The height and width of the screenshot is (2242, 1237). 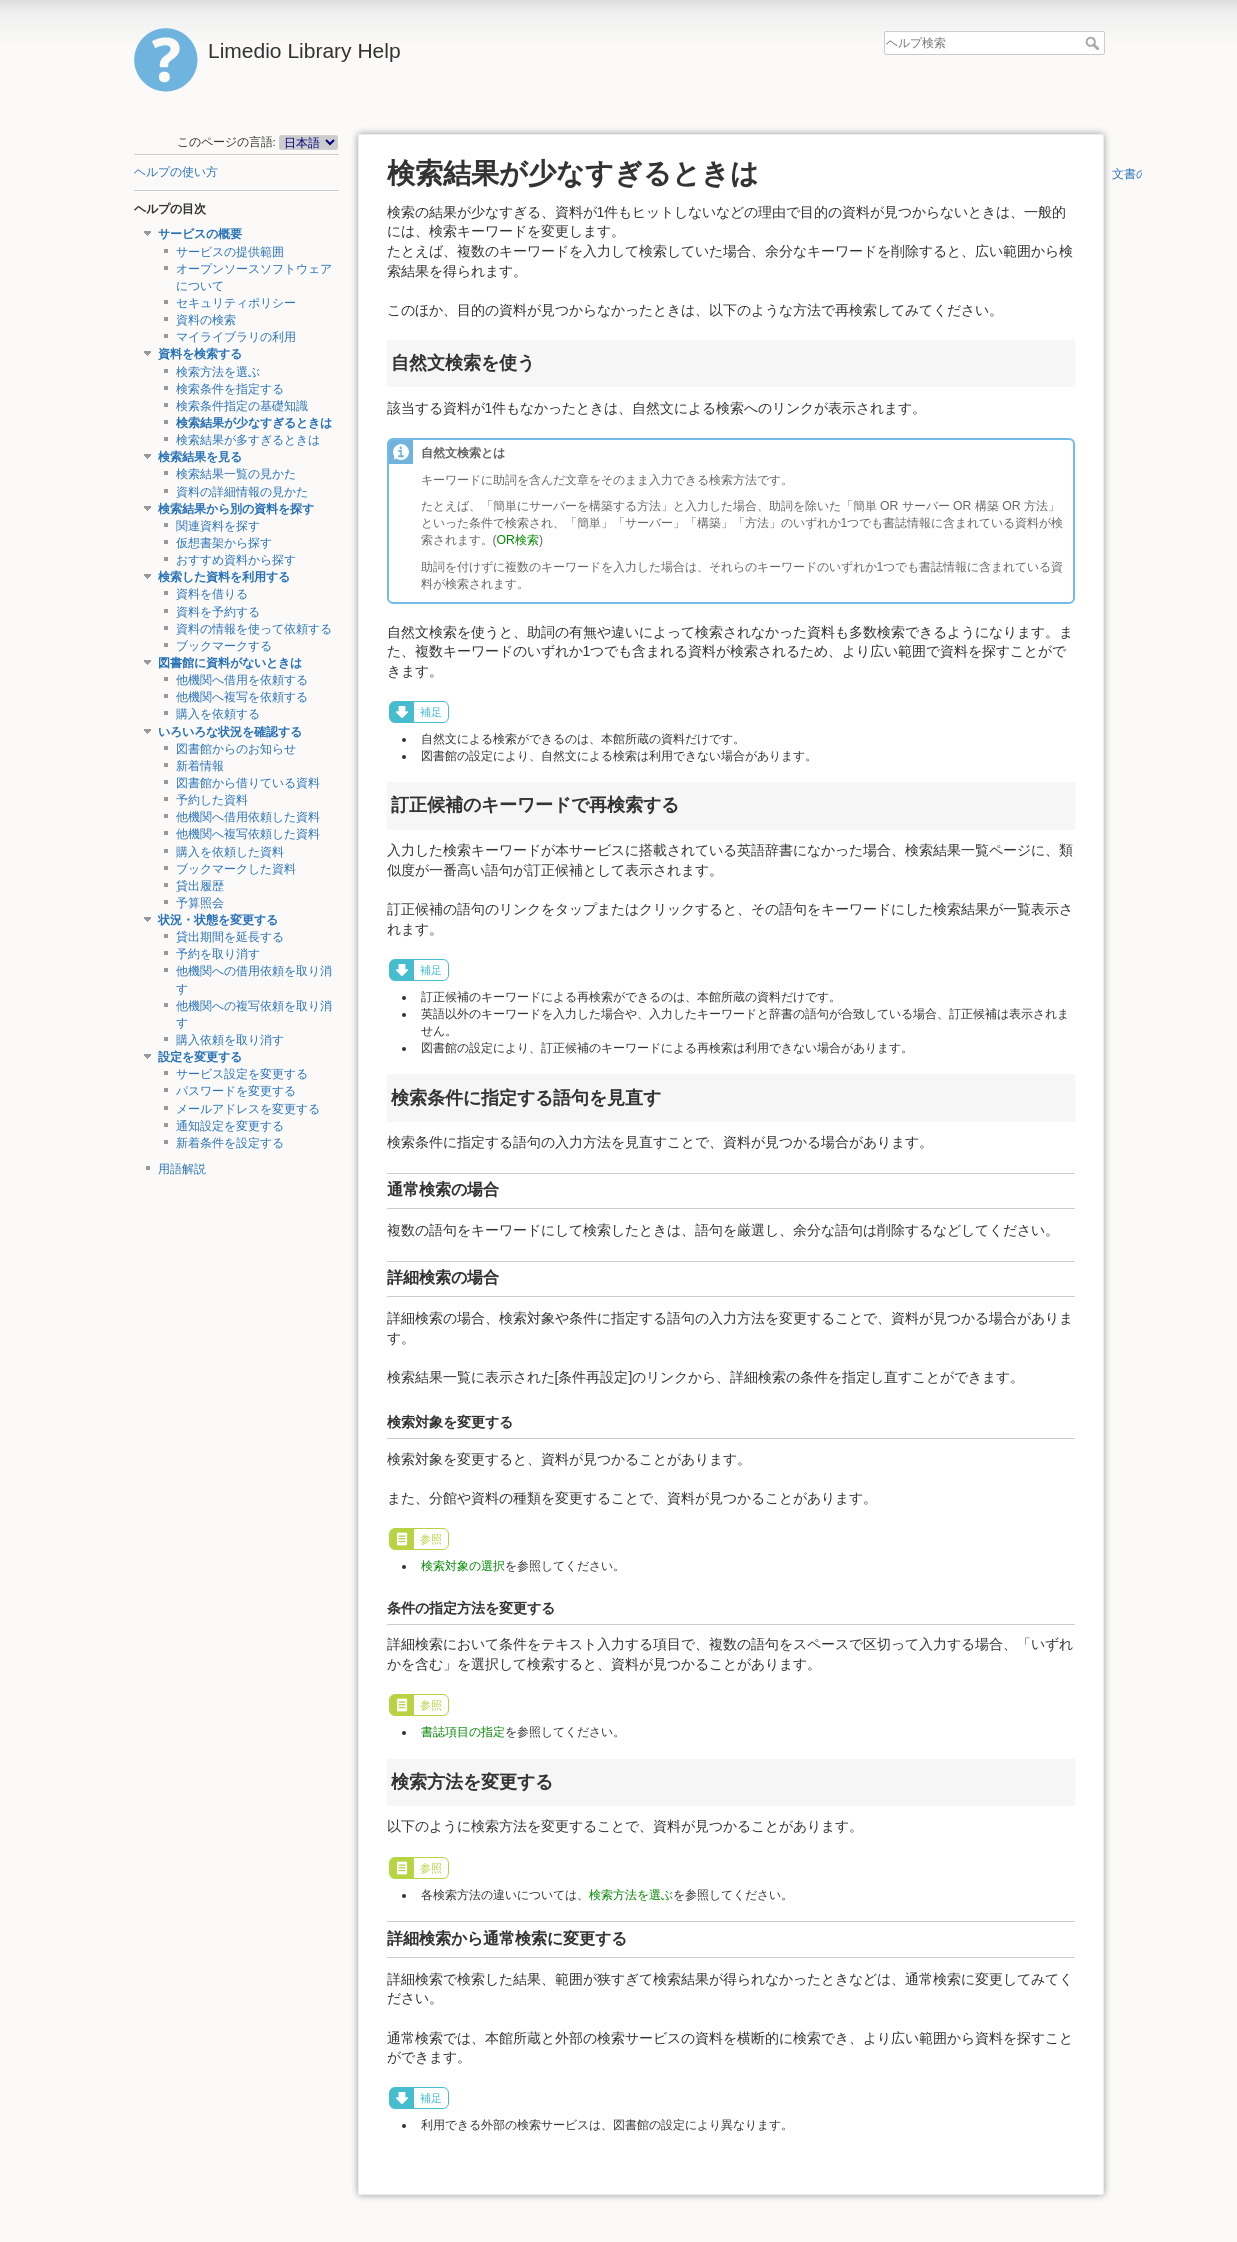 What do you see at coordinates (200, 457) in the screenshot?
I see `検索結果を見る` at bounding box center [200, 457].